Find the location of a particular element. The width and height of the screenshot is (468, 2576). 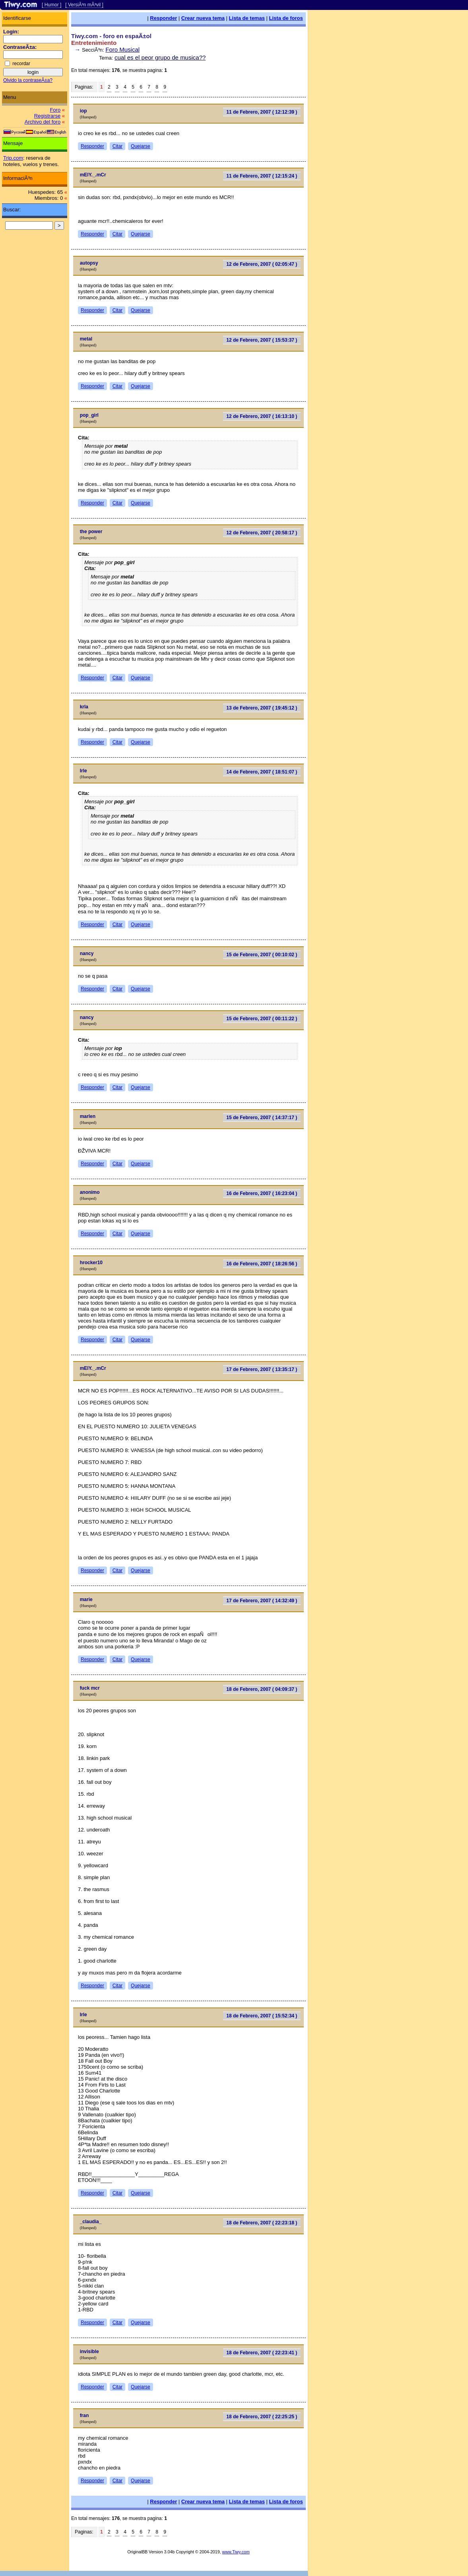

18 de Febrero, 2007 ( 04:09:37 ) is located at coordinates (261, 1689).